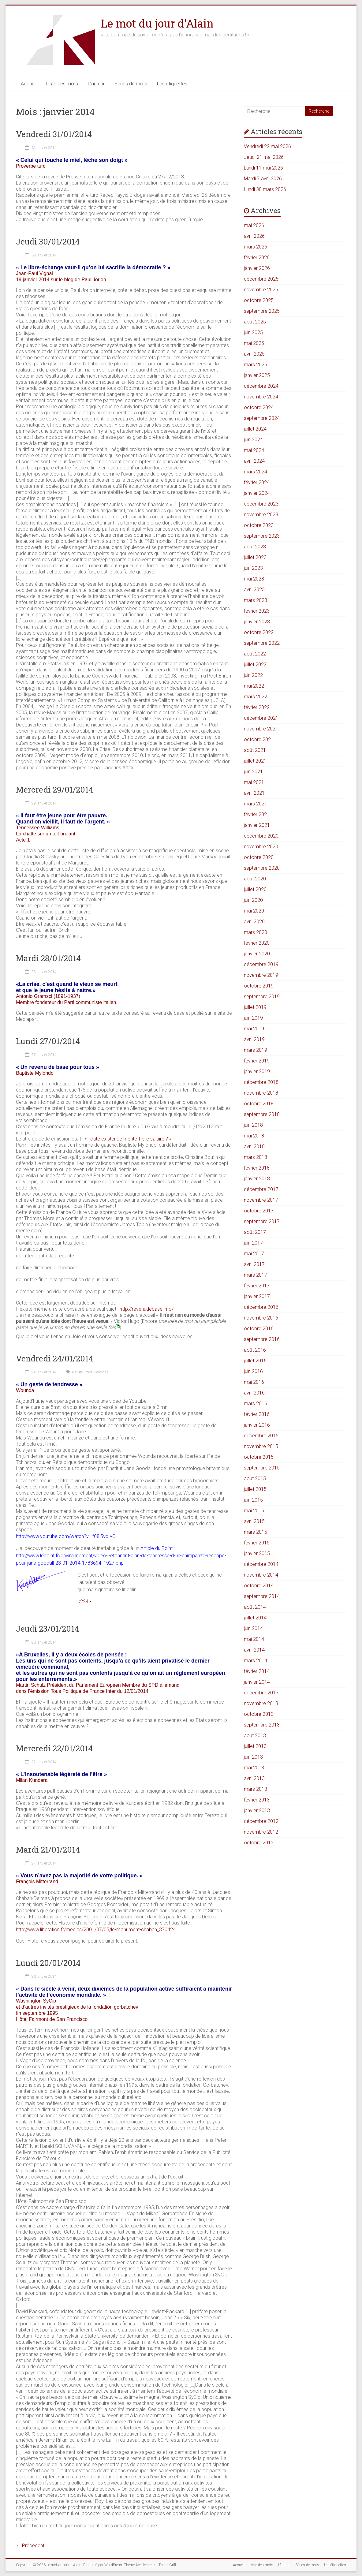 Image resolution: width=362 pixels, height=2576 pixels. Describe the element at coordinates (259, 1104) in the screenshot. I see `octobre 2018` at that location.